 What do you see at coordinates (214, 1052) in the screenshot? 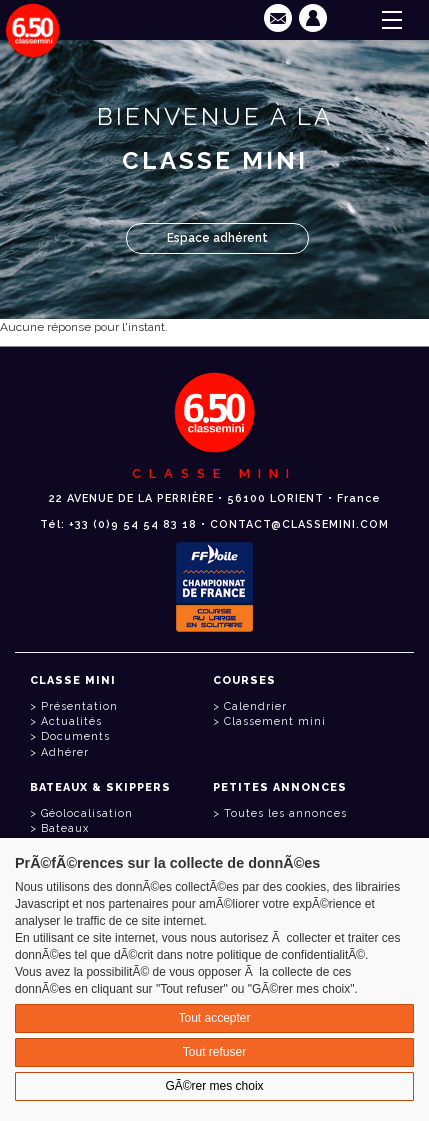
I see `Tout refuser` at bounding box center [214, 1052].